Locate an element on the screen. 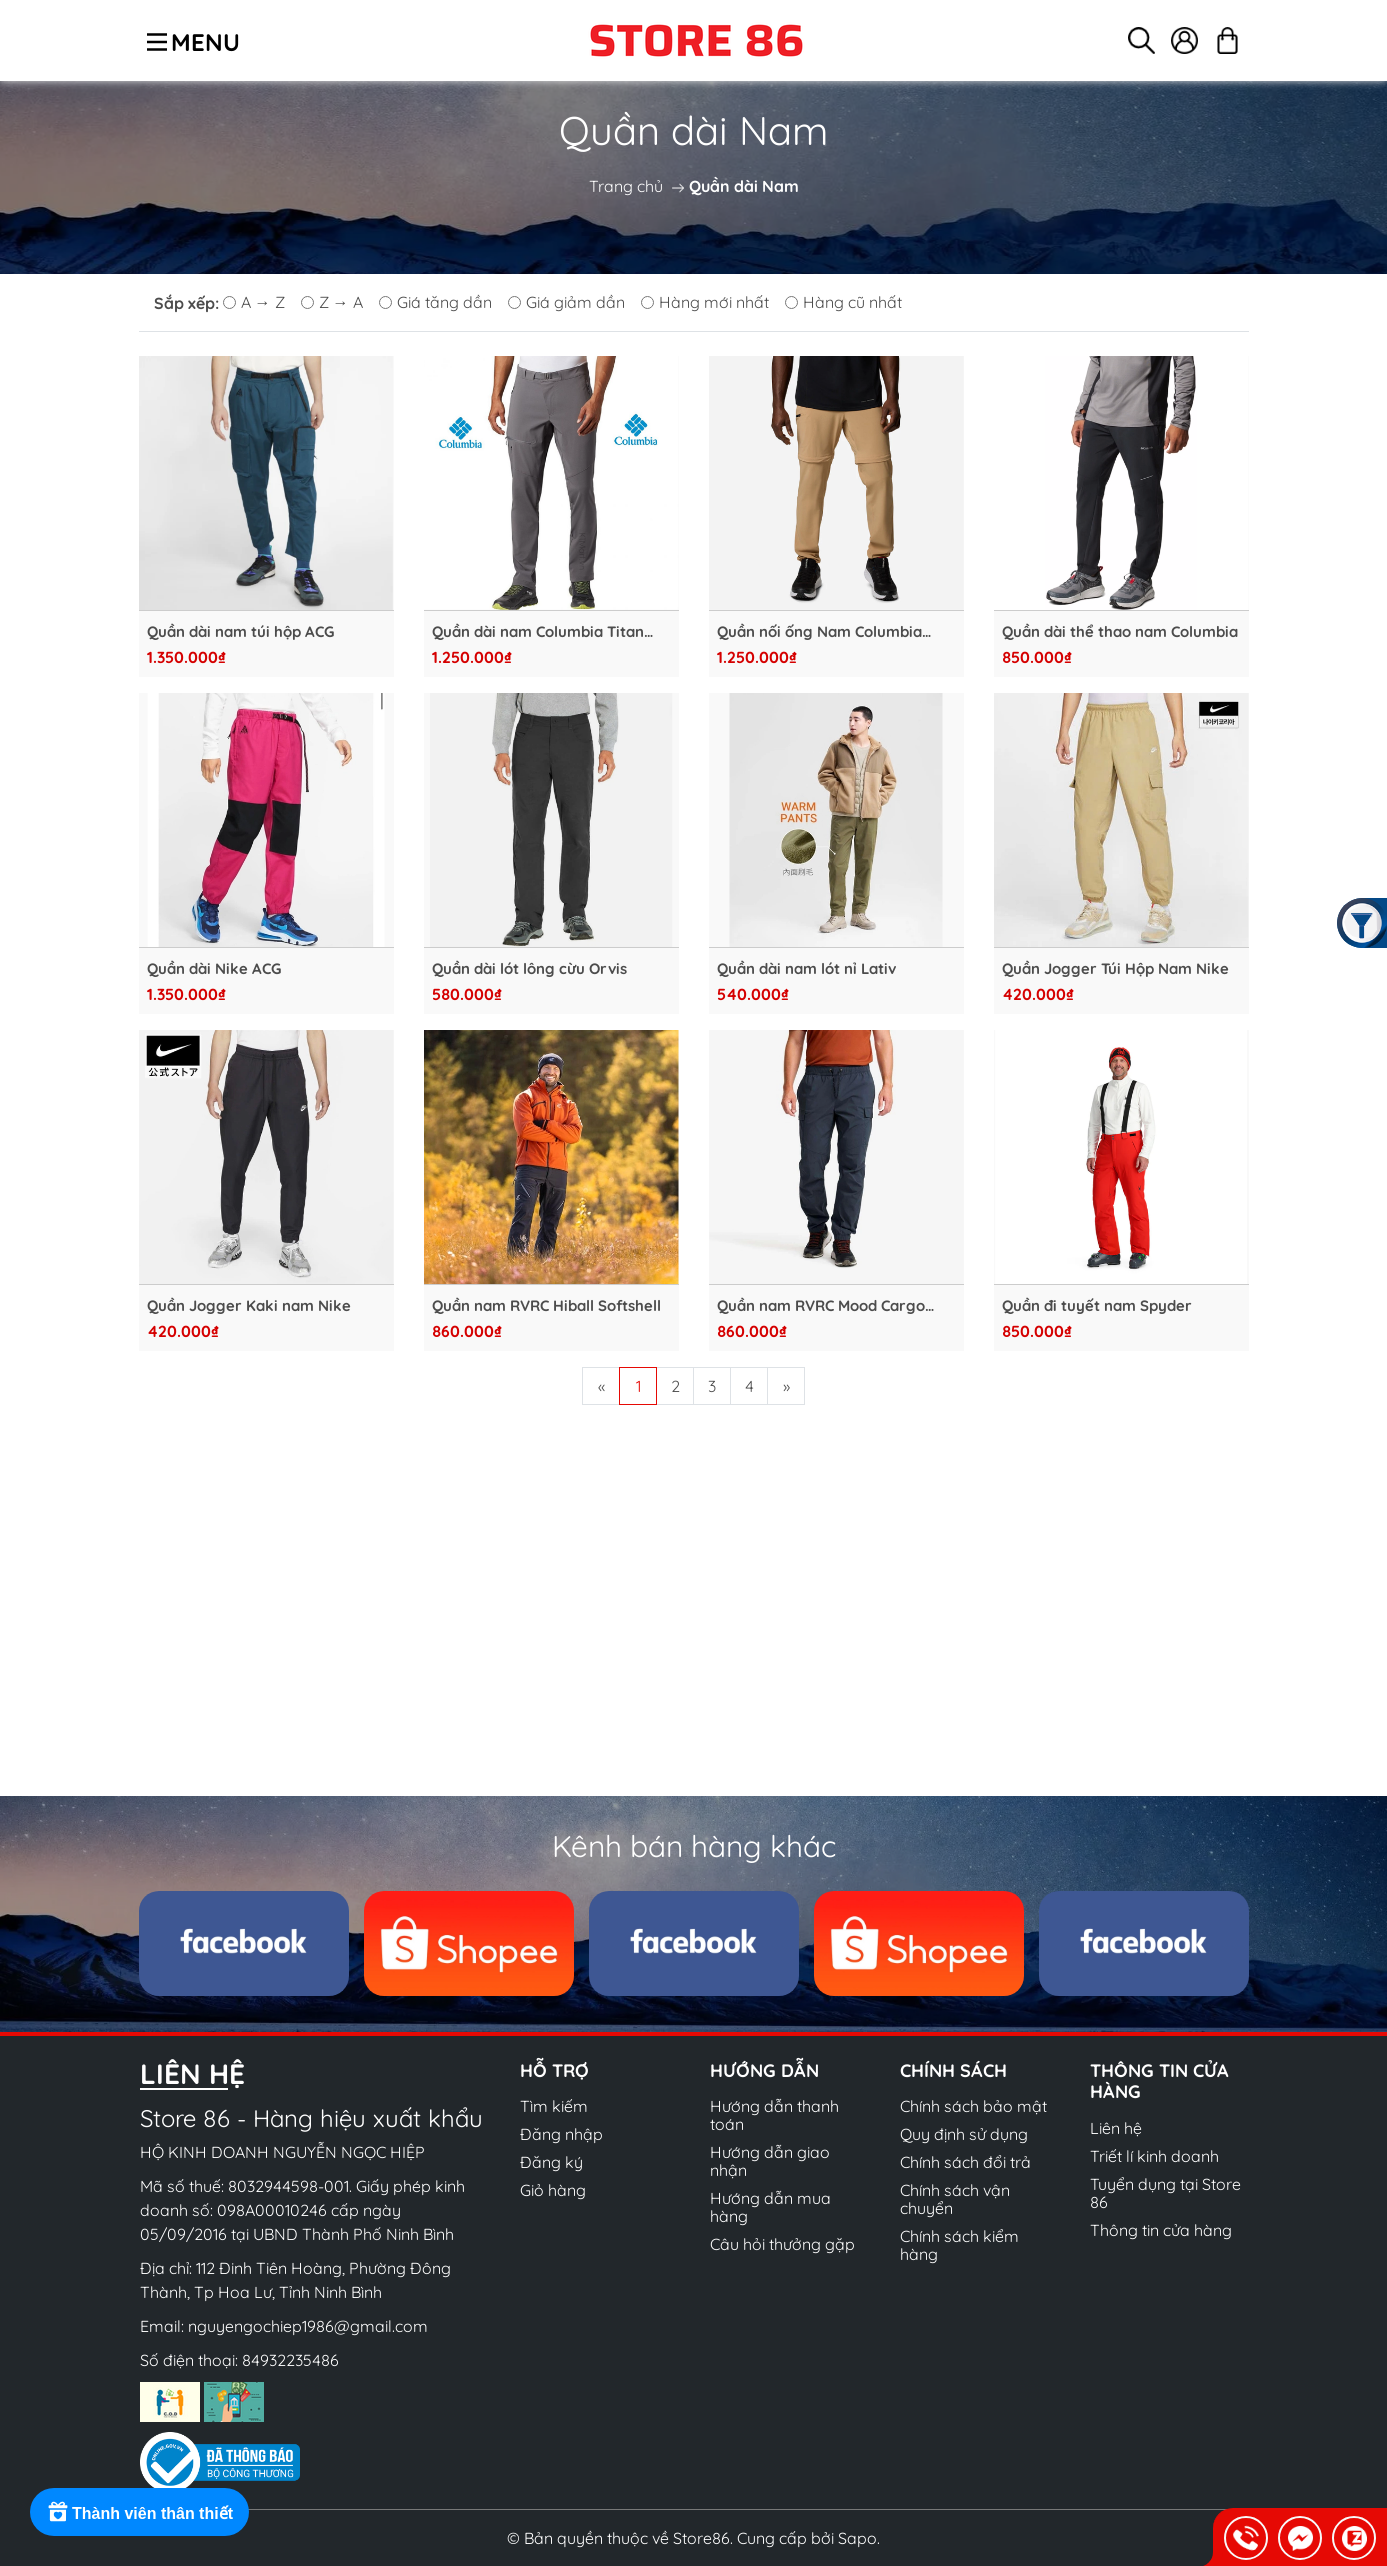 Image resolution: width=1387 pixels, height=2566 pixels. Giỏ hàng is located at coordinates (553, 2190).